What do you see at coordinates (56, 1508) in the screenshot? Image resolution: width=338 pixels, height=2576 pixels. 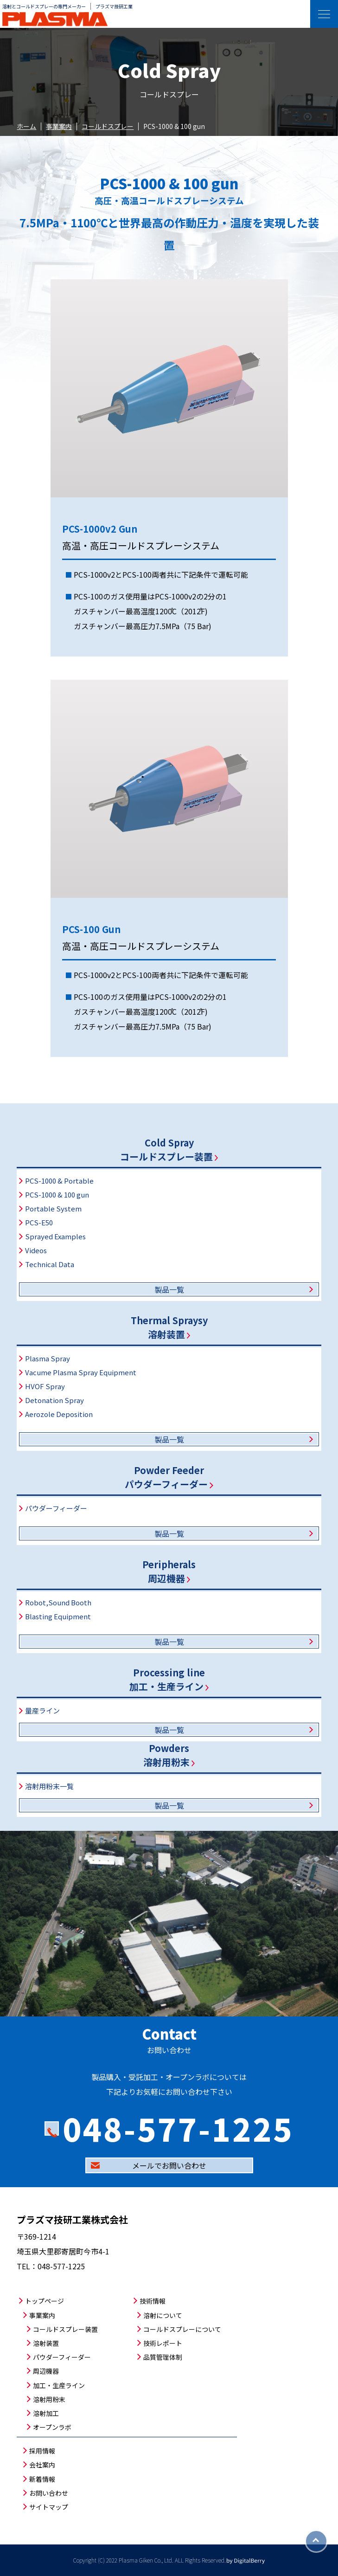 I see `パウダーフィーダー` at bounding box center [56, 1508].